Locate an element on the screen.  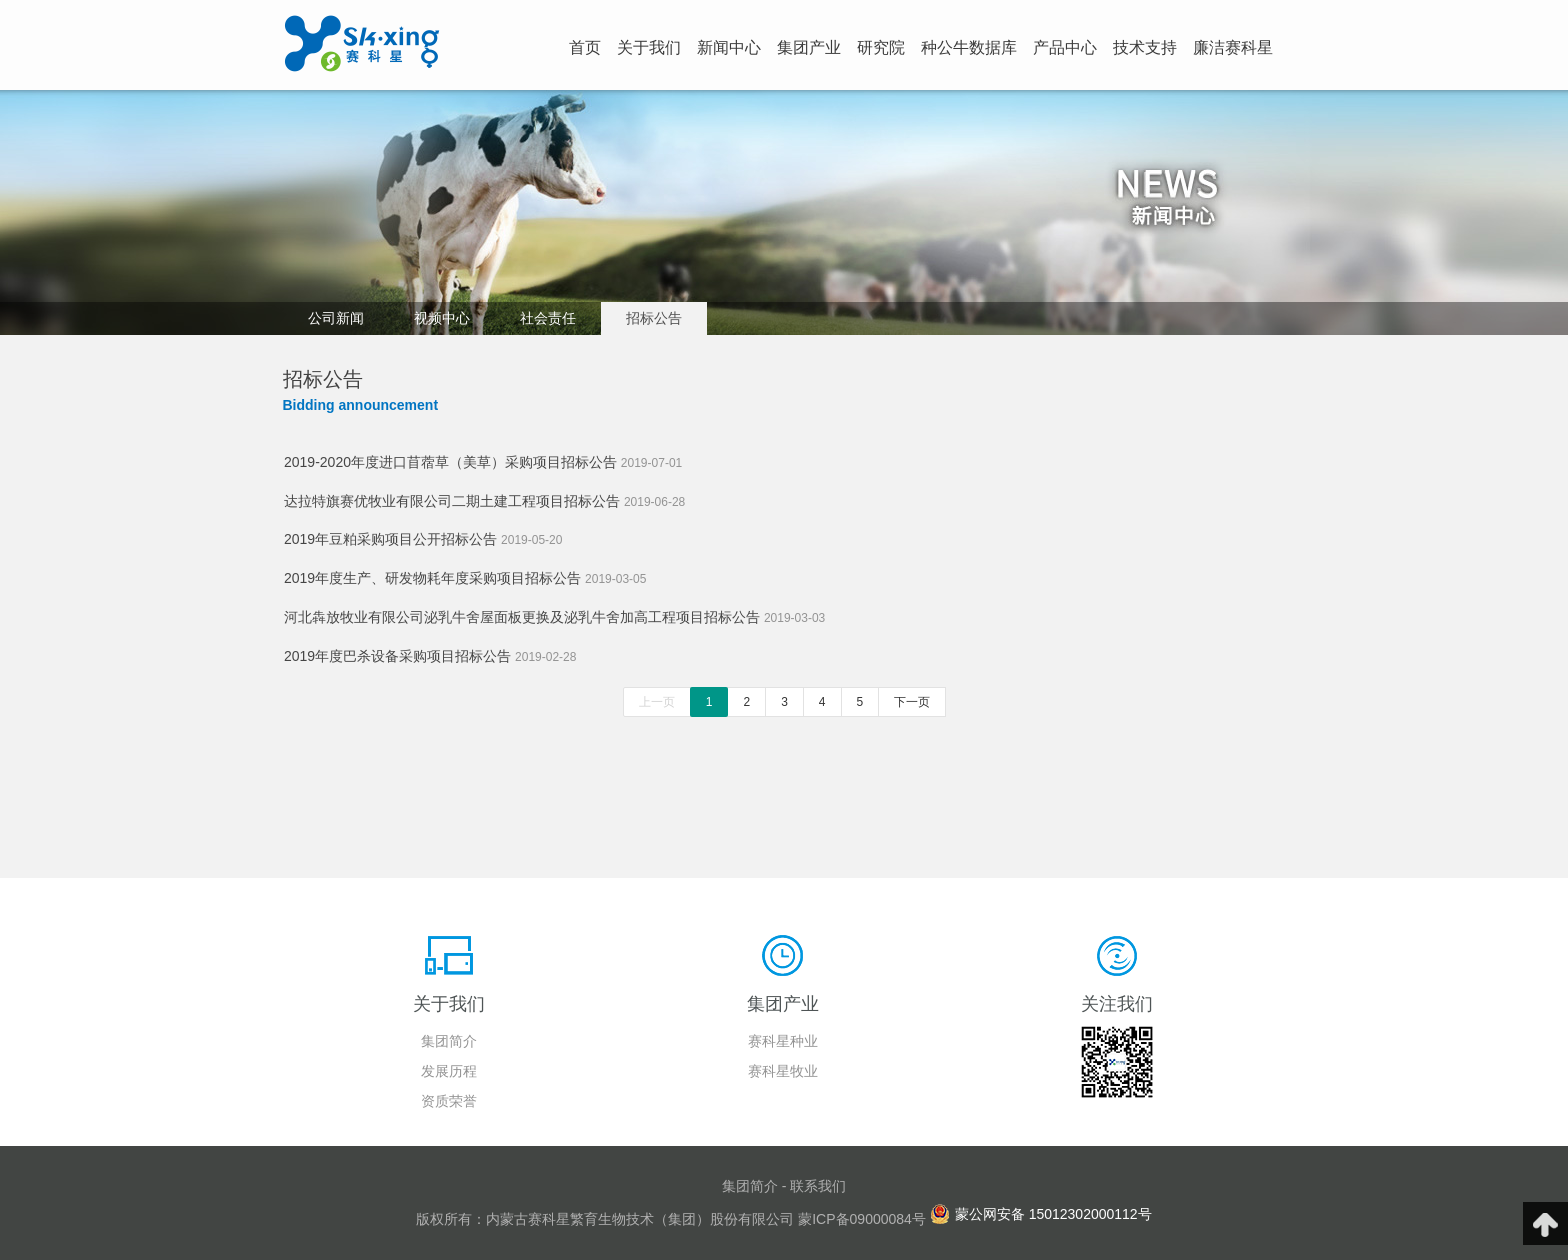
2019年度巴杀设备采购项目招标公告 is located at coordinates (430, 656).